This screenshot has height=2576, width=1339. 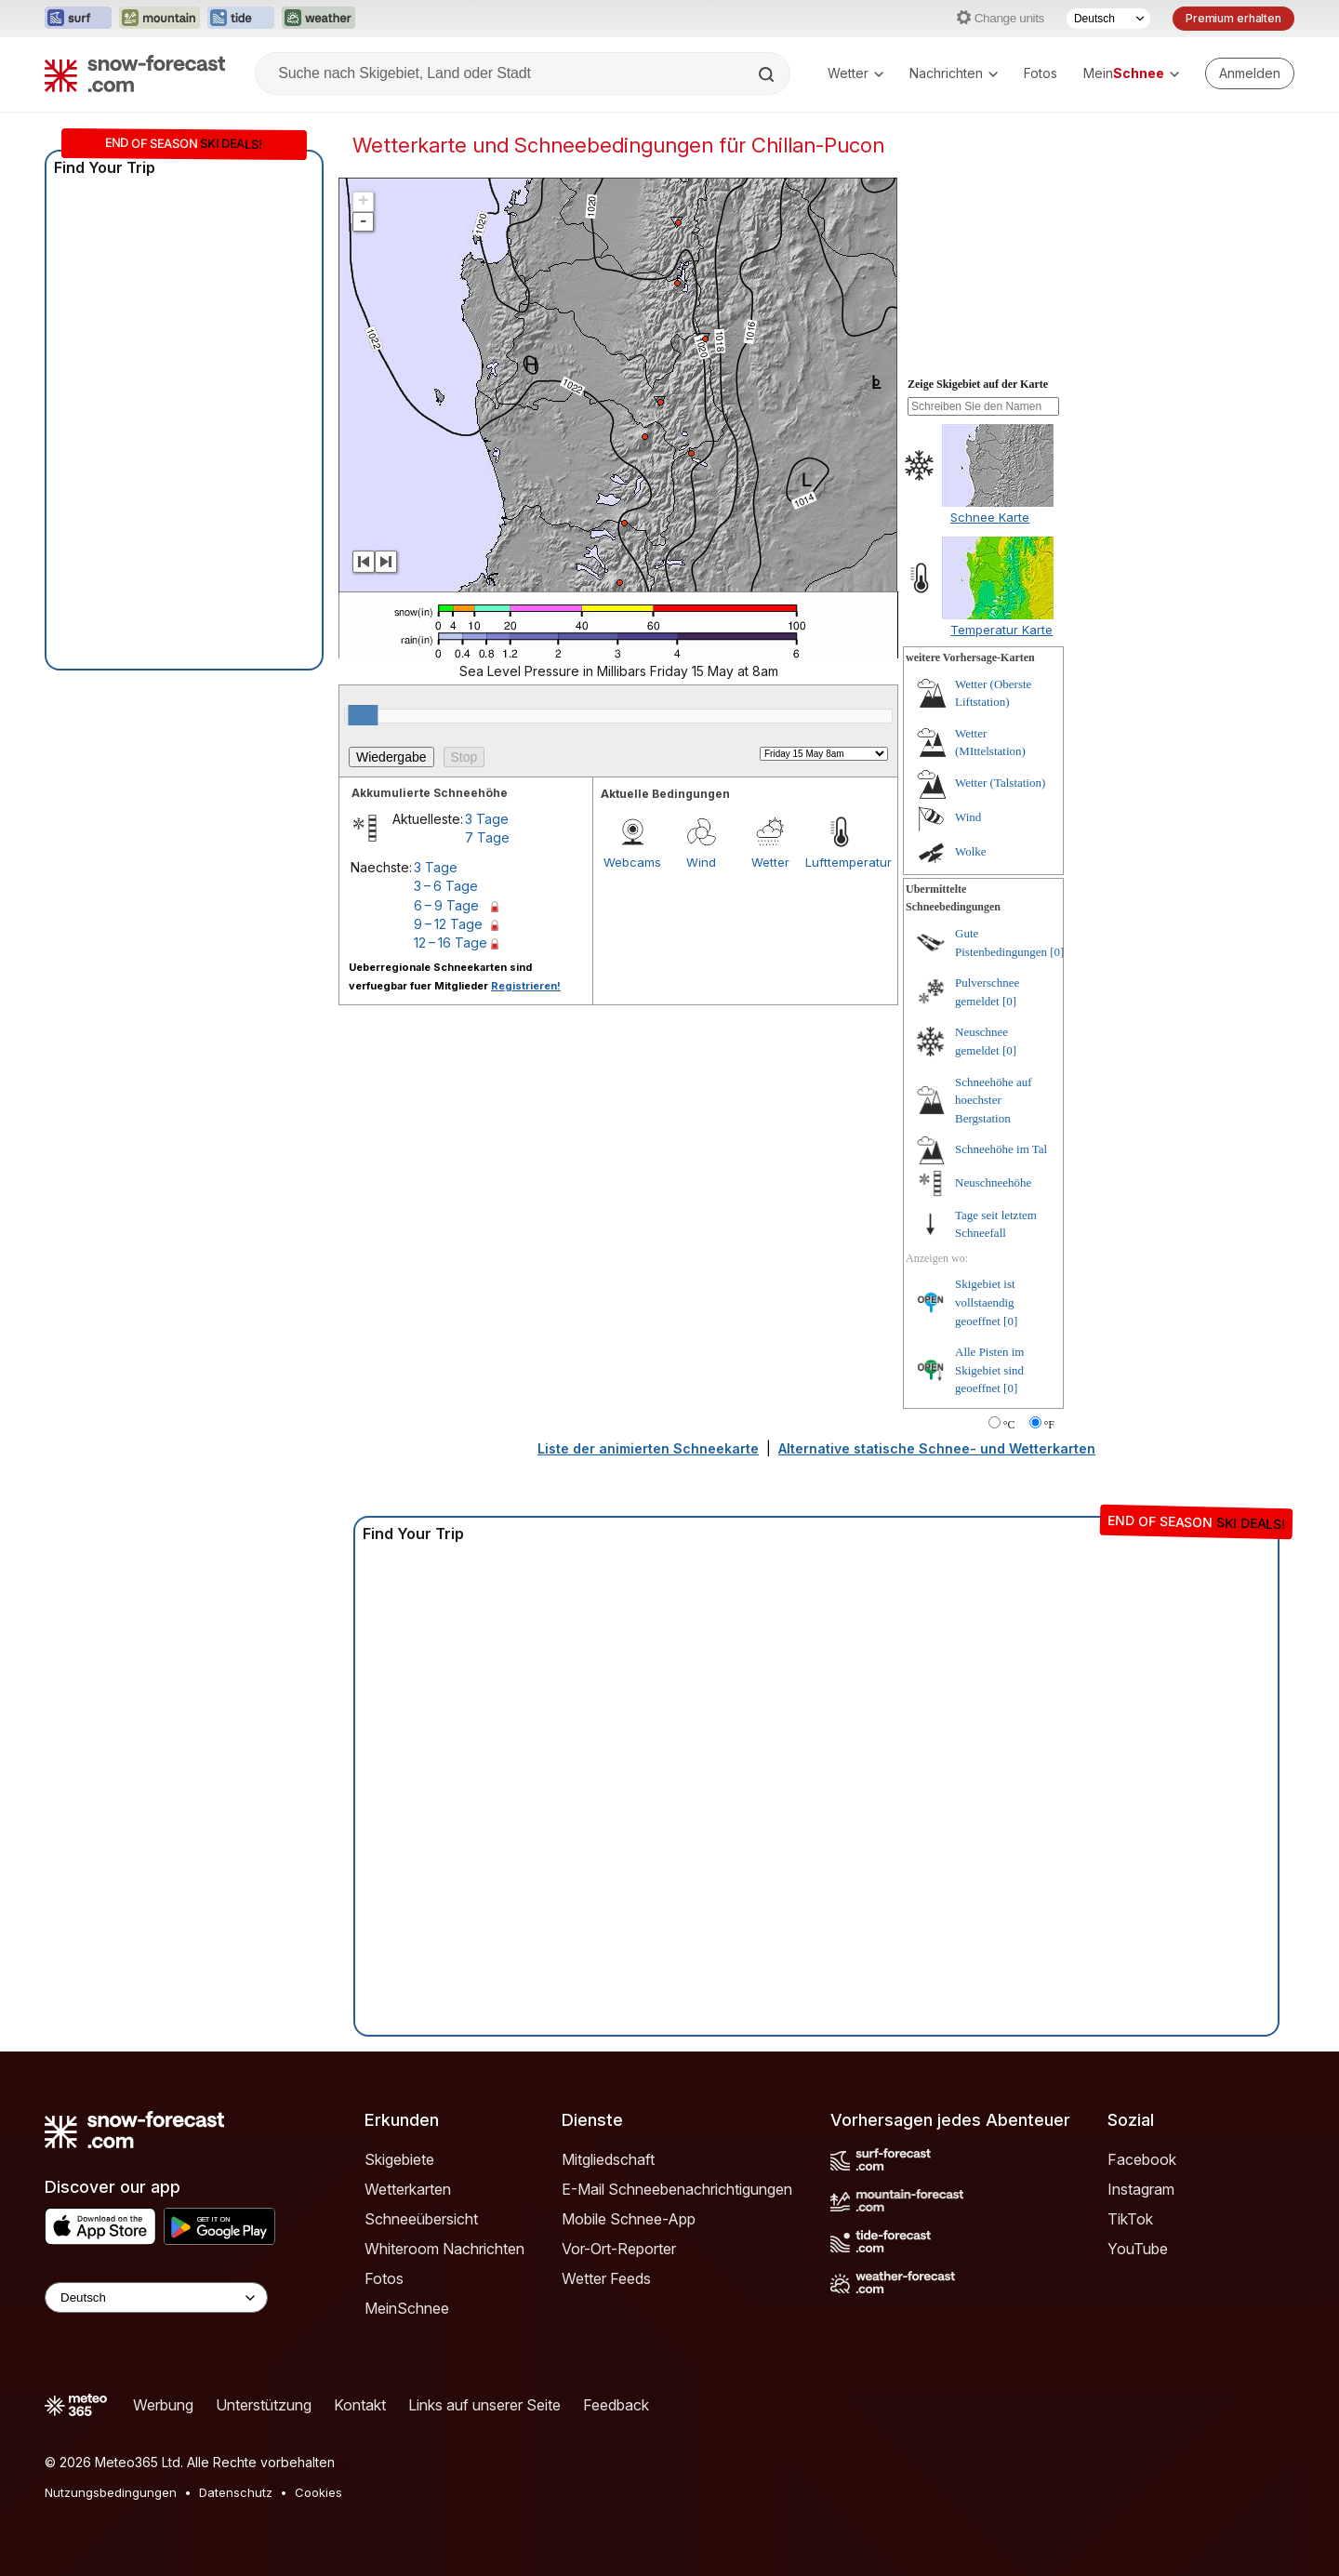 What do you see at coordinates (399, 2159) in the screenshot?
I see `Skigebiete` at bounding box center [399, 2159].